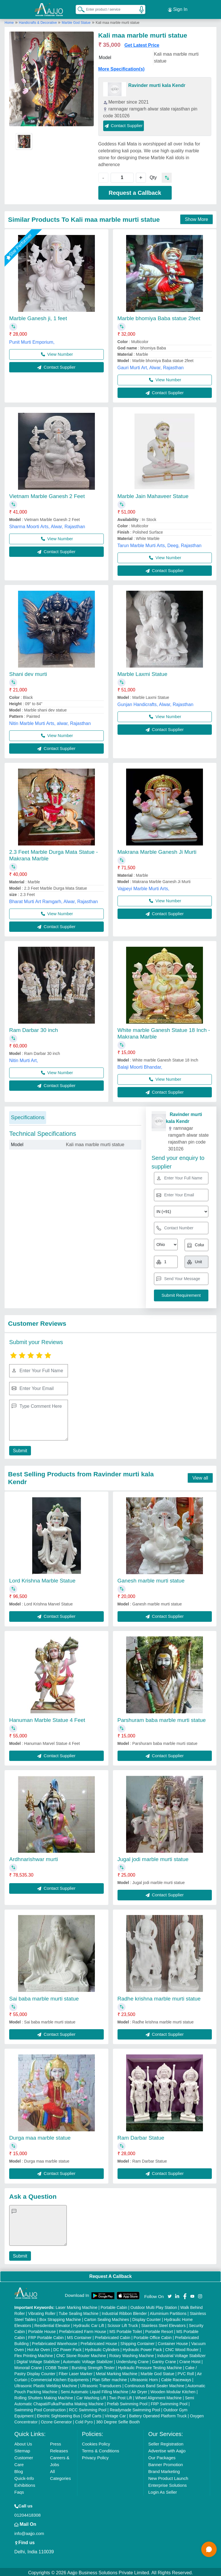  What do you see at coordinates (146, 2318) in the screenshot?
I see `Display Counter` at bounding box center [146, 2318].